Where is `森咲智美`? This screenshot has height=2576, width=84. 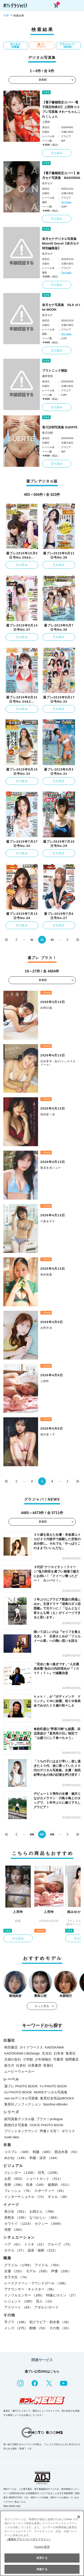
森咲智美 is located at coordinates (47, 376).